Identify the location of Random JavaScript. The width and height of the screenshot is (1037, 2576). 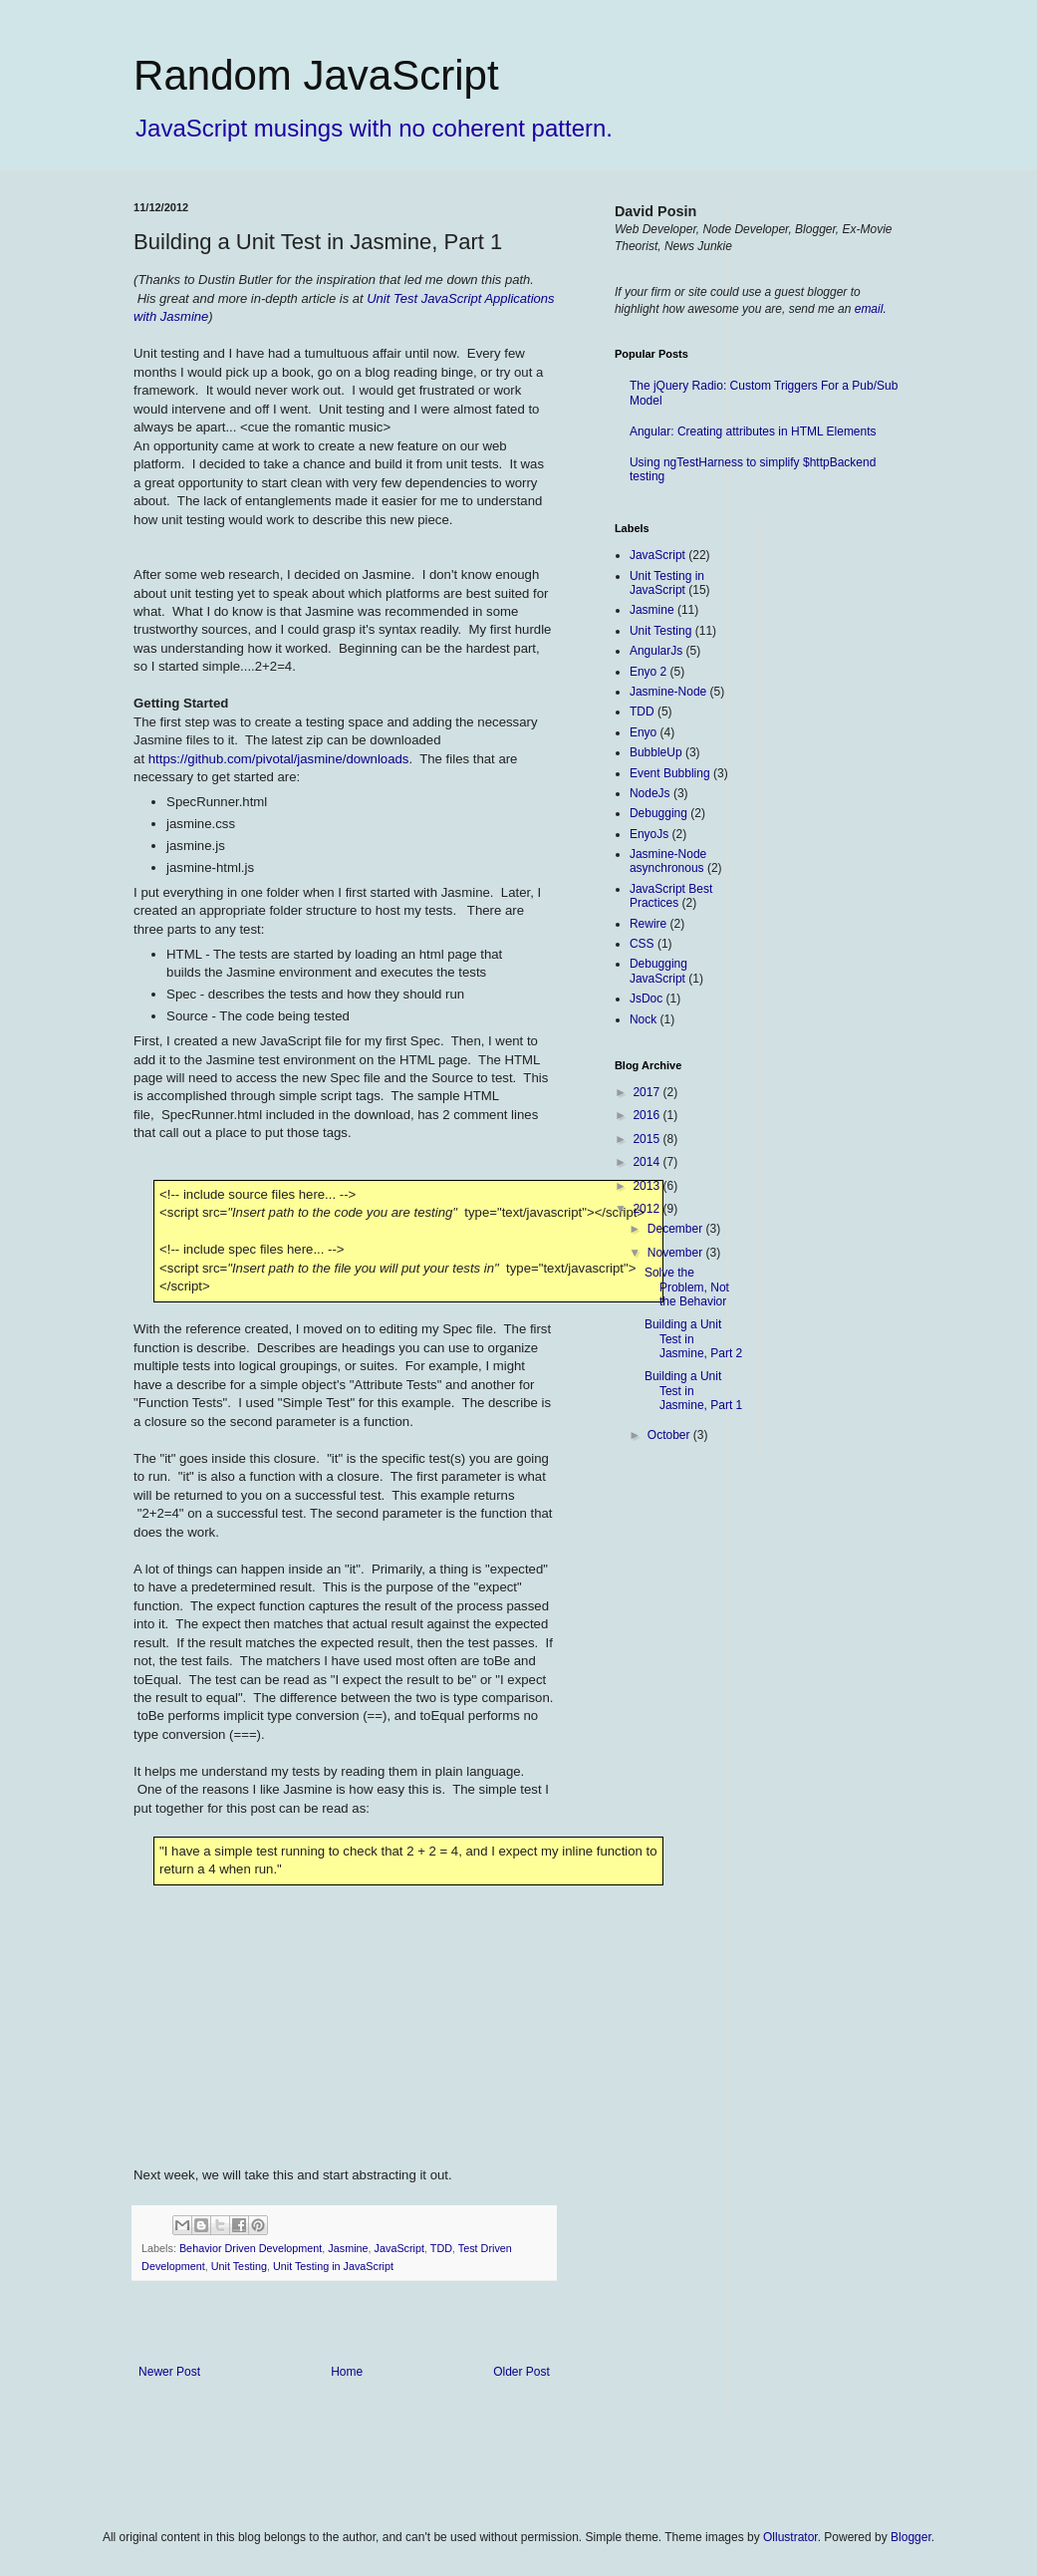
(316, 75).